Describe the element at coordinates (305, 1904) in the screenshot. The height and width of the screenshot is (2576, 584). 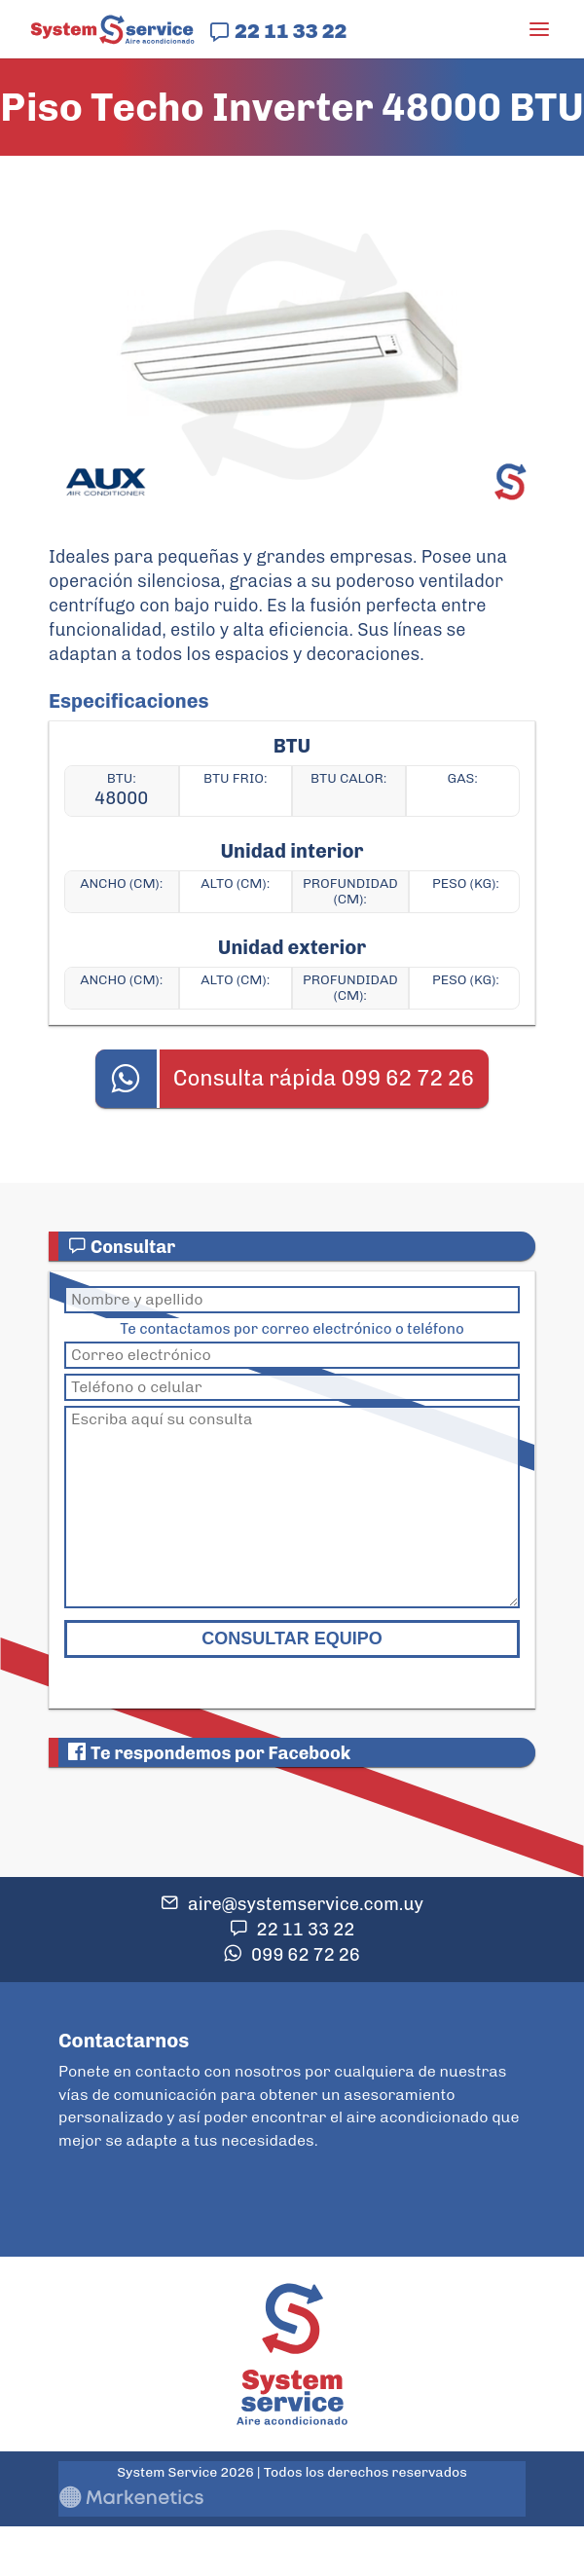
I see `aire@systemservice.com.uy` at that location.